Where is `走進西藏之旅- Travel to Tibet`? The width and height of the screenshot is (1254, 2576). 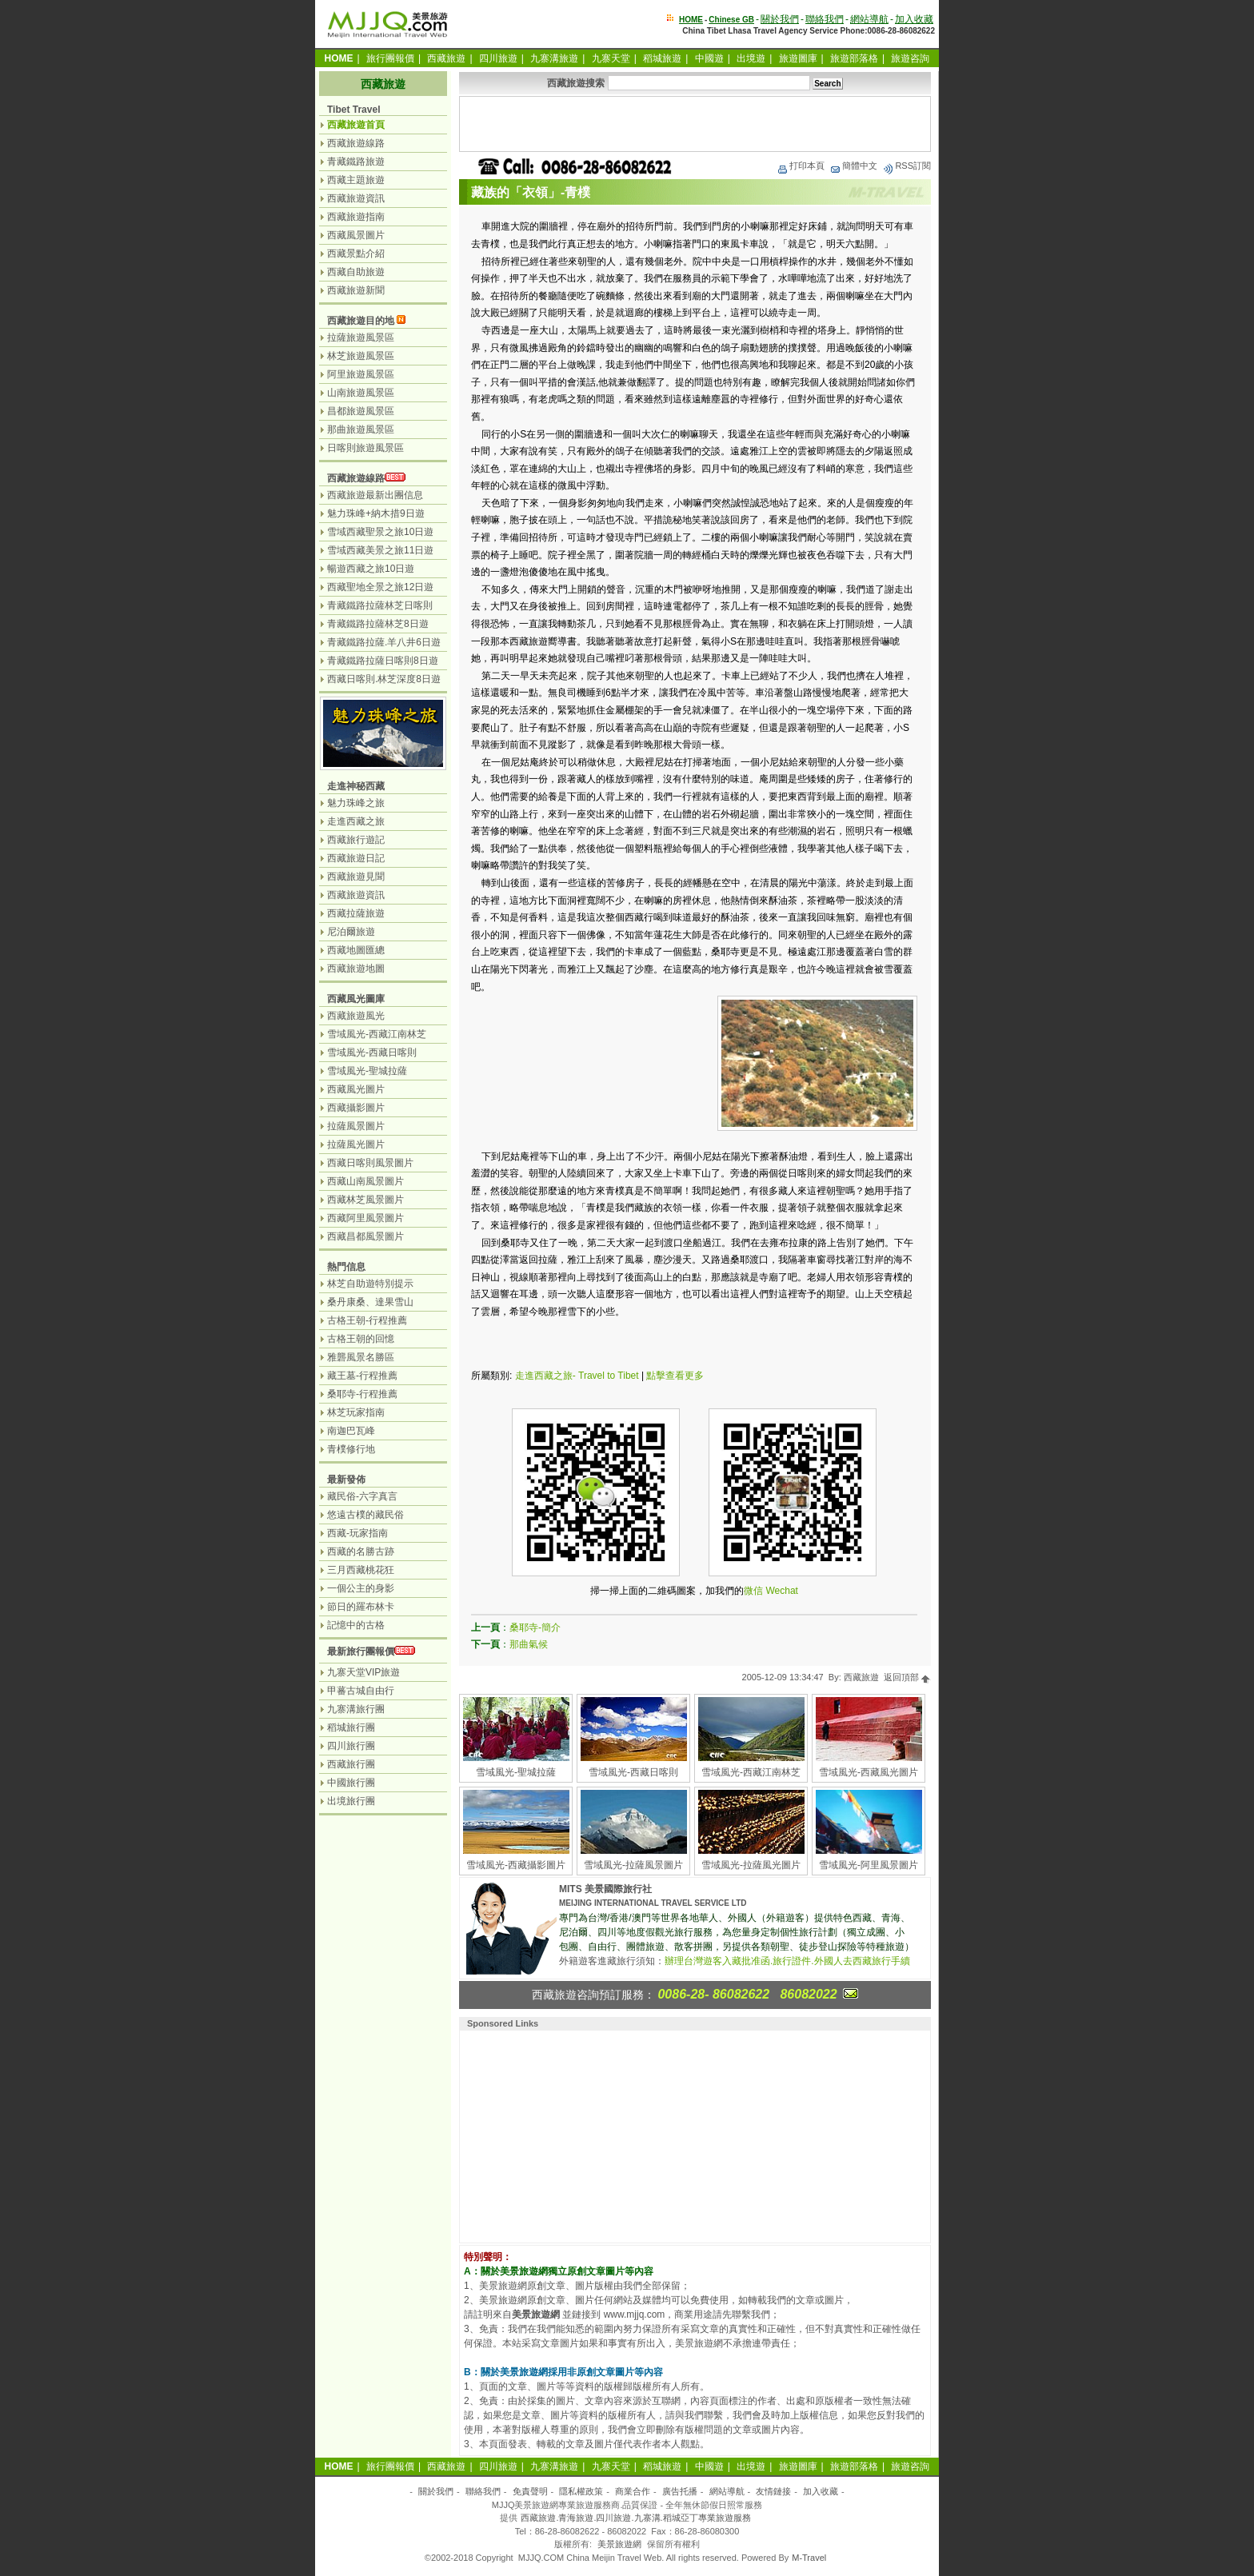 走進西藏之旅- Travel to Tibet is located at coordinates (577, 1375).